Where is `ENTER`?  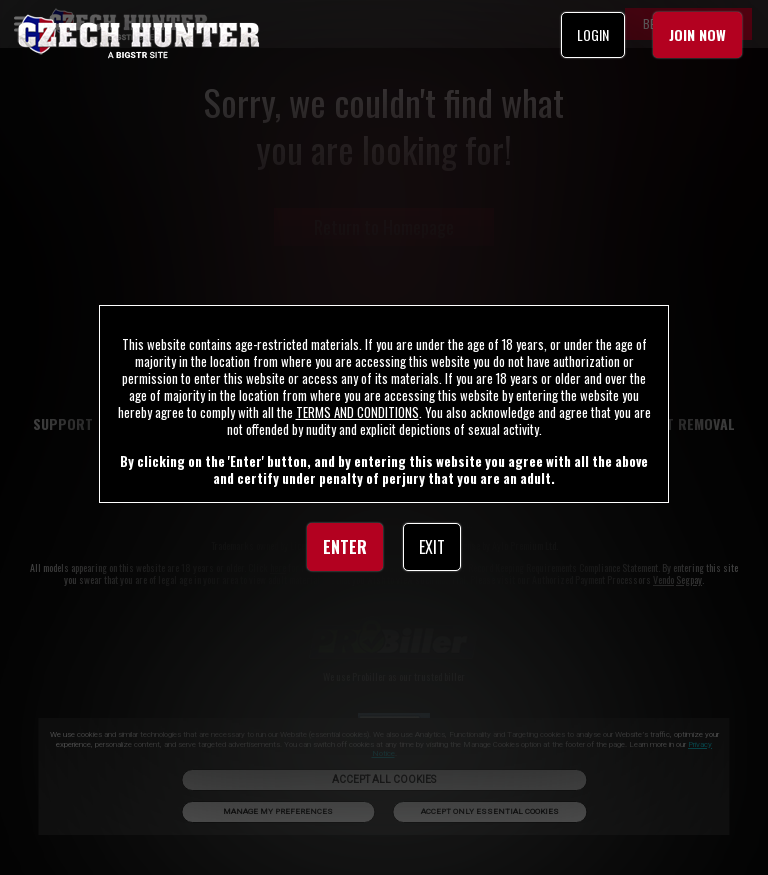 ENTER is located at coordinates (345, 547).